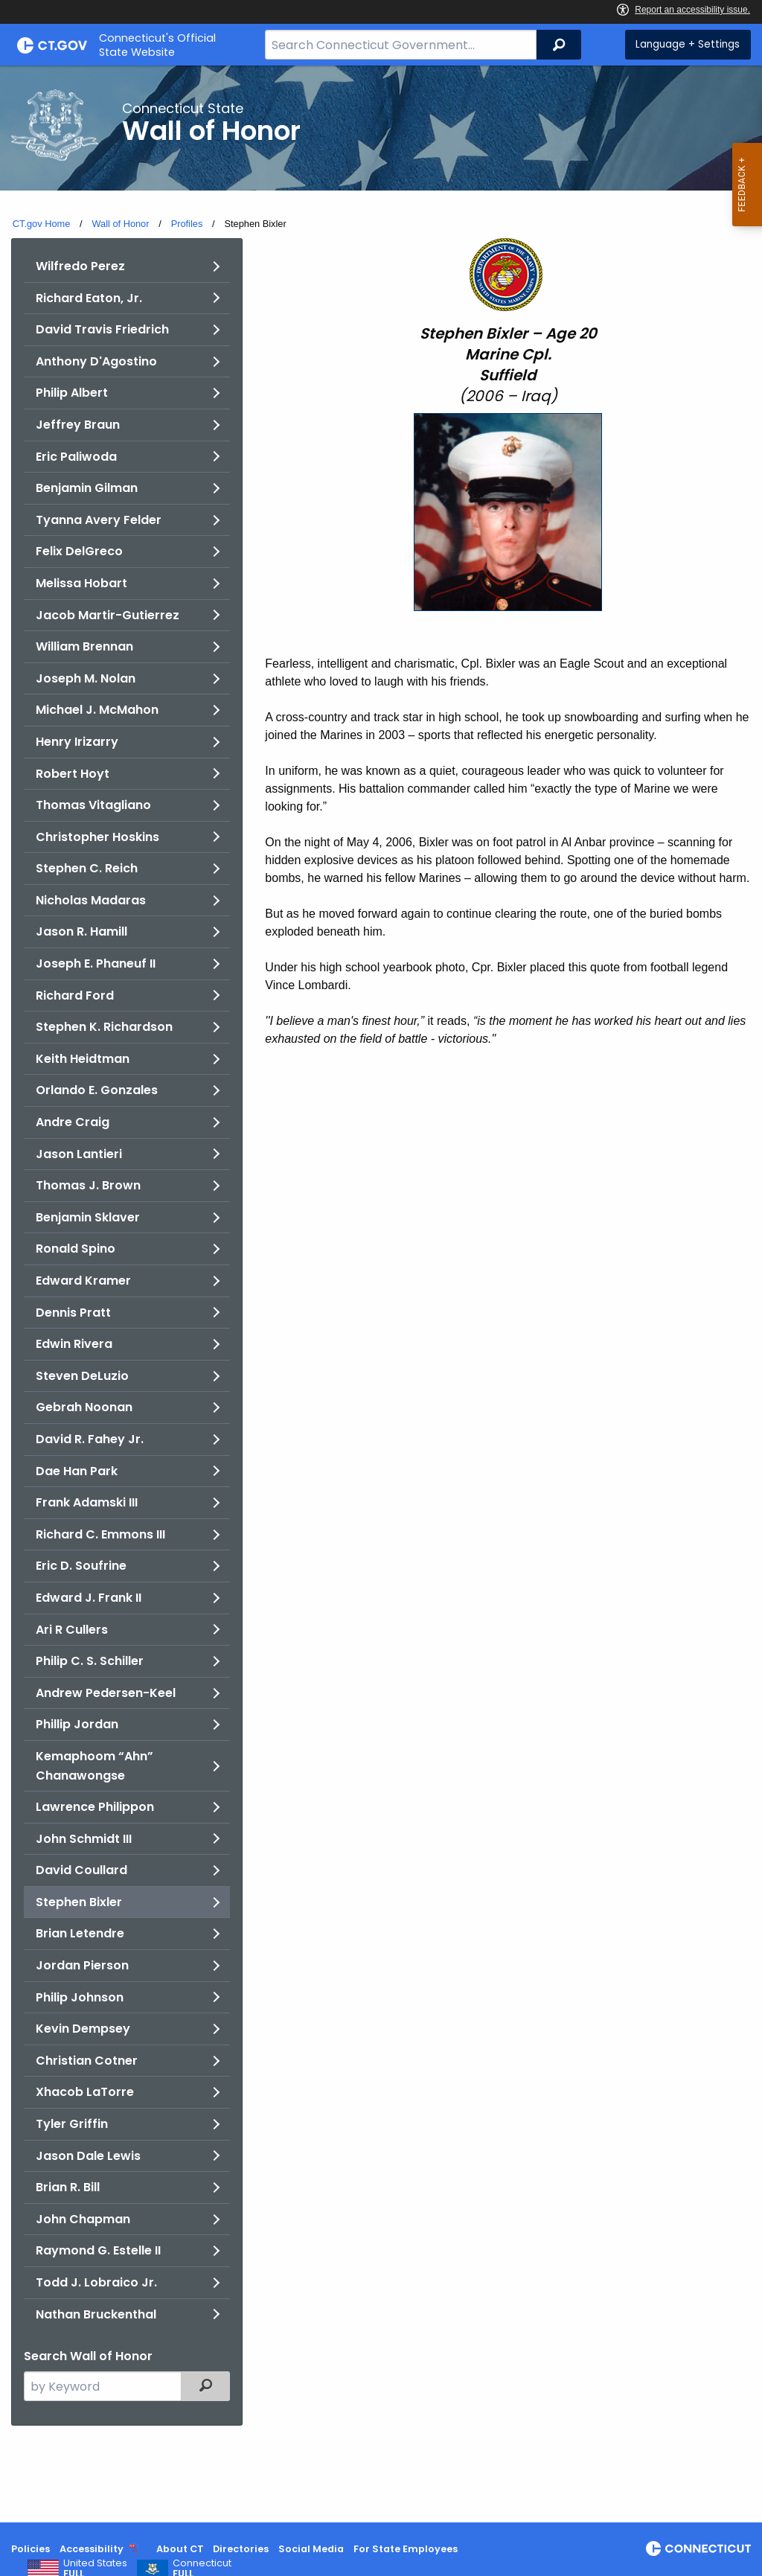 The height and width of the screenshot is (2576, 762). I want to click on David Coullard, so click(81, 1870).